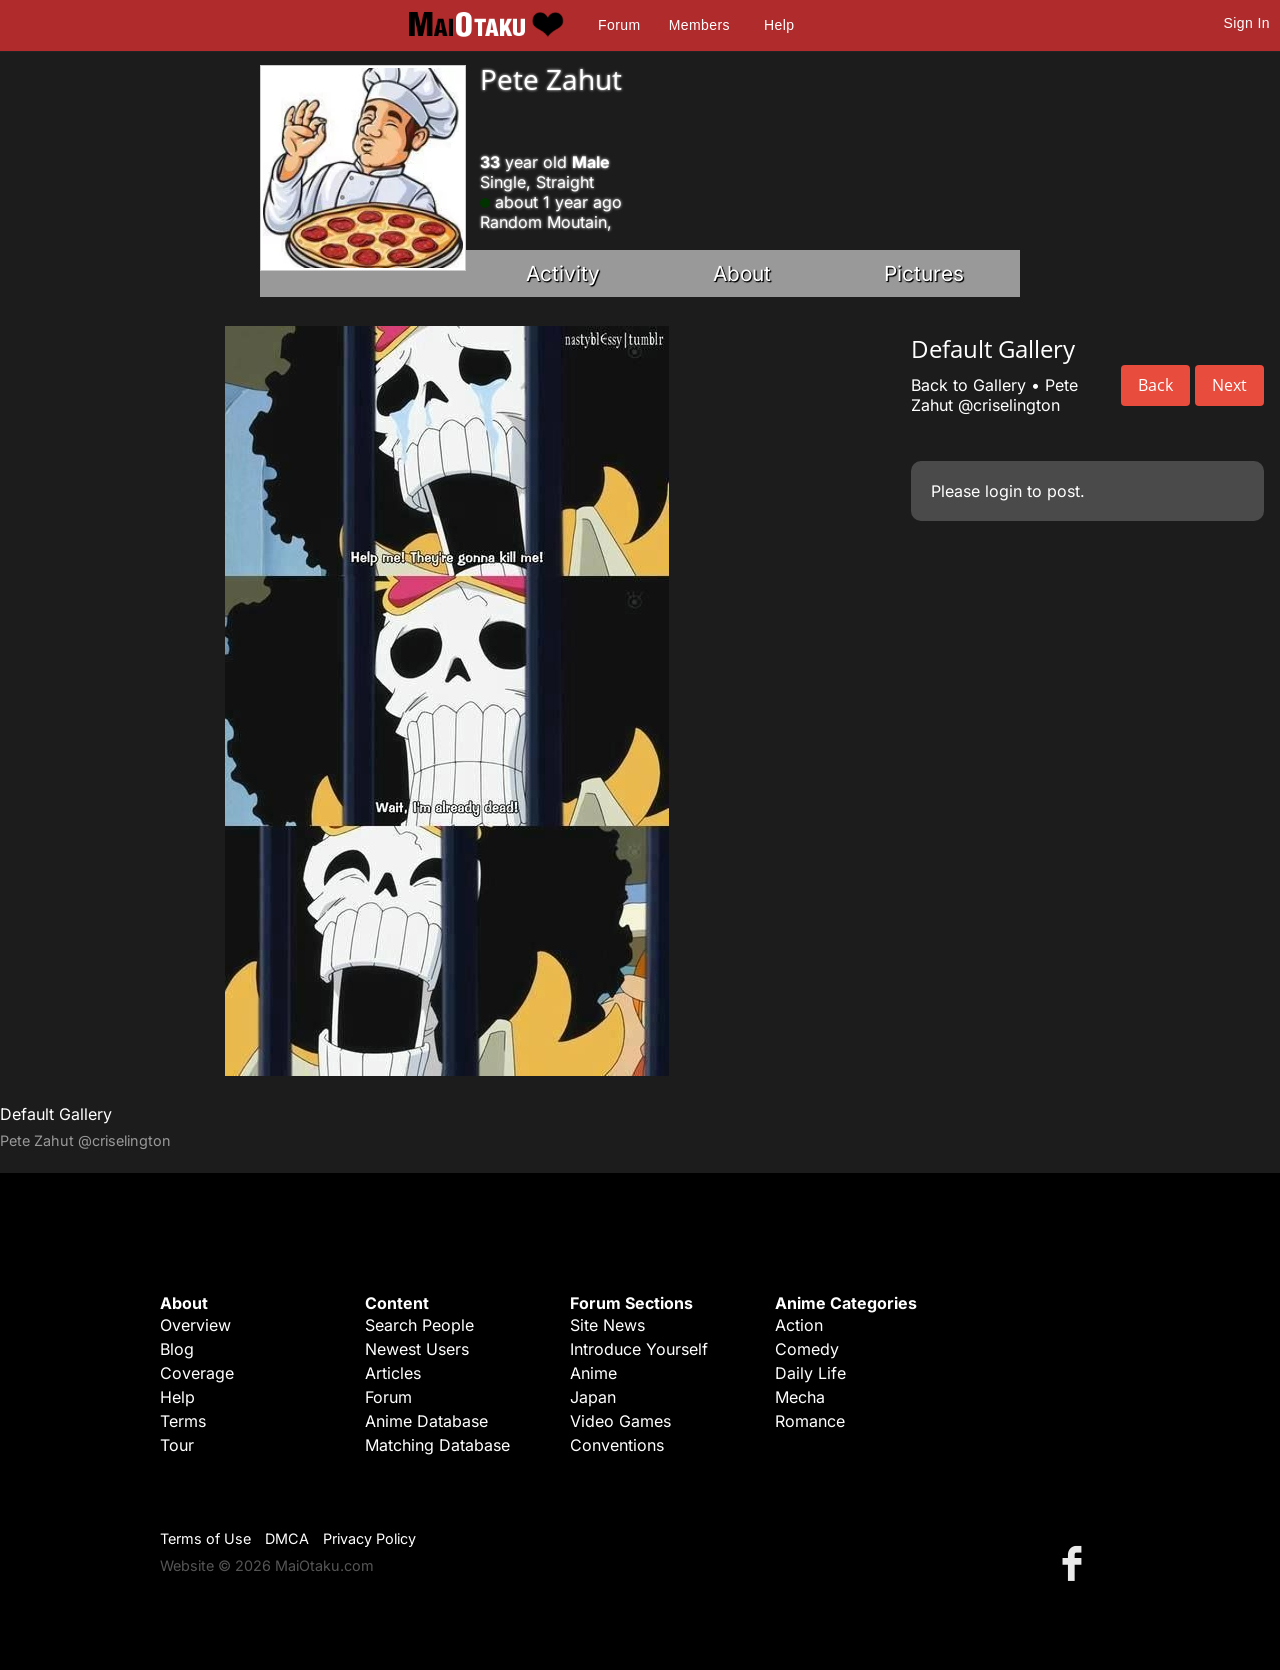 This screenshot has width=1280, height=1670. I want to click on Newest Users, so click(417, 1349).